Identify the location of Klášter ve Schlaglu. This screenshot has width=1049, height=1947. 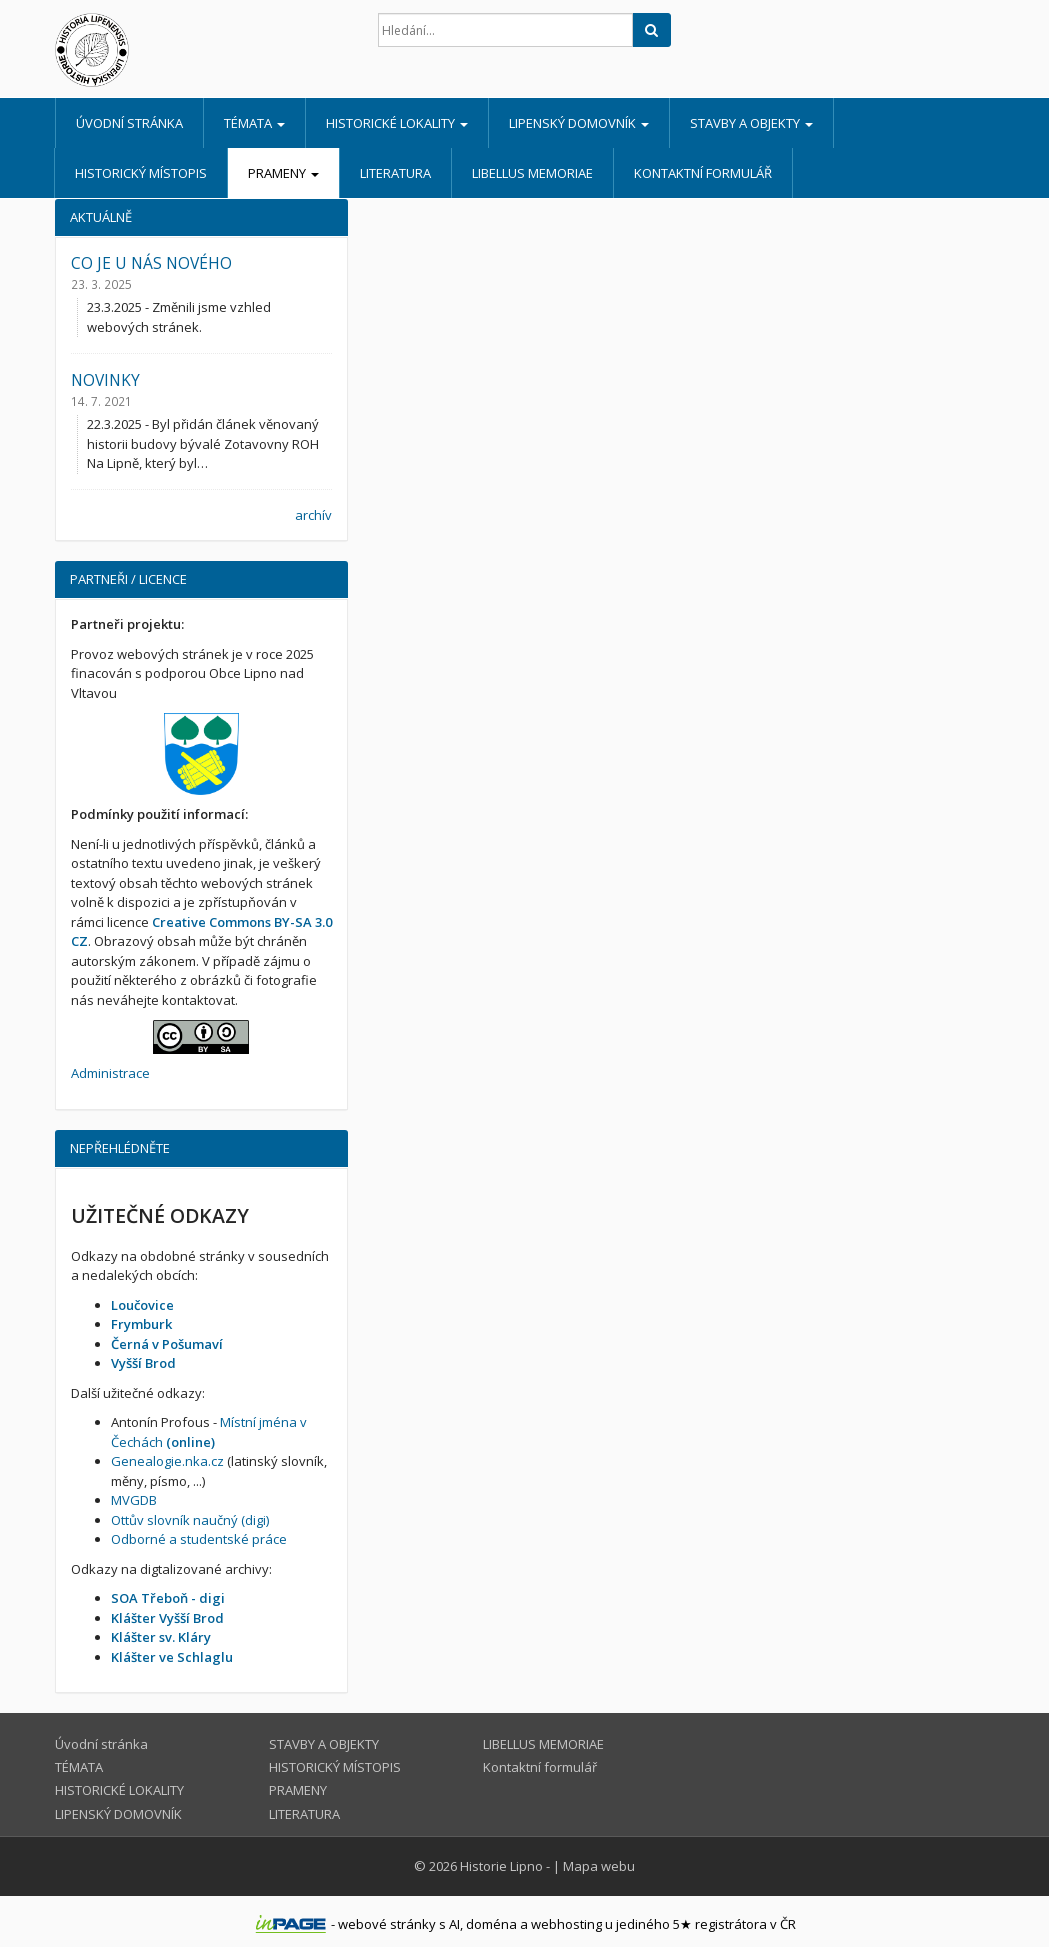
(172, 1657).